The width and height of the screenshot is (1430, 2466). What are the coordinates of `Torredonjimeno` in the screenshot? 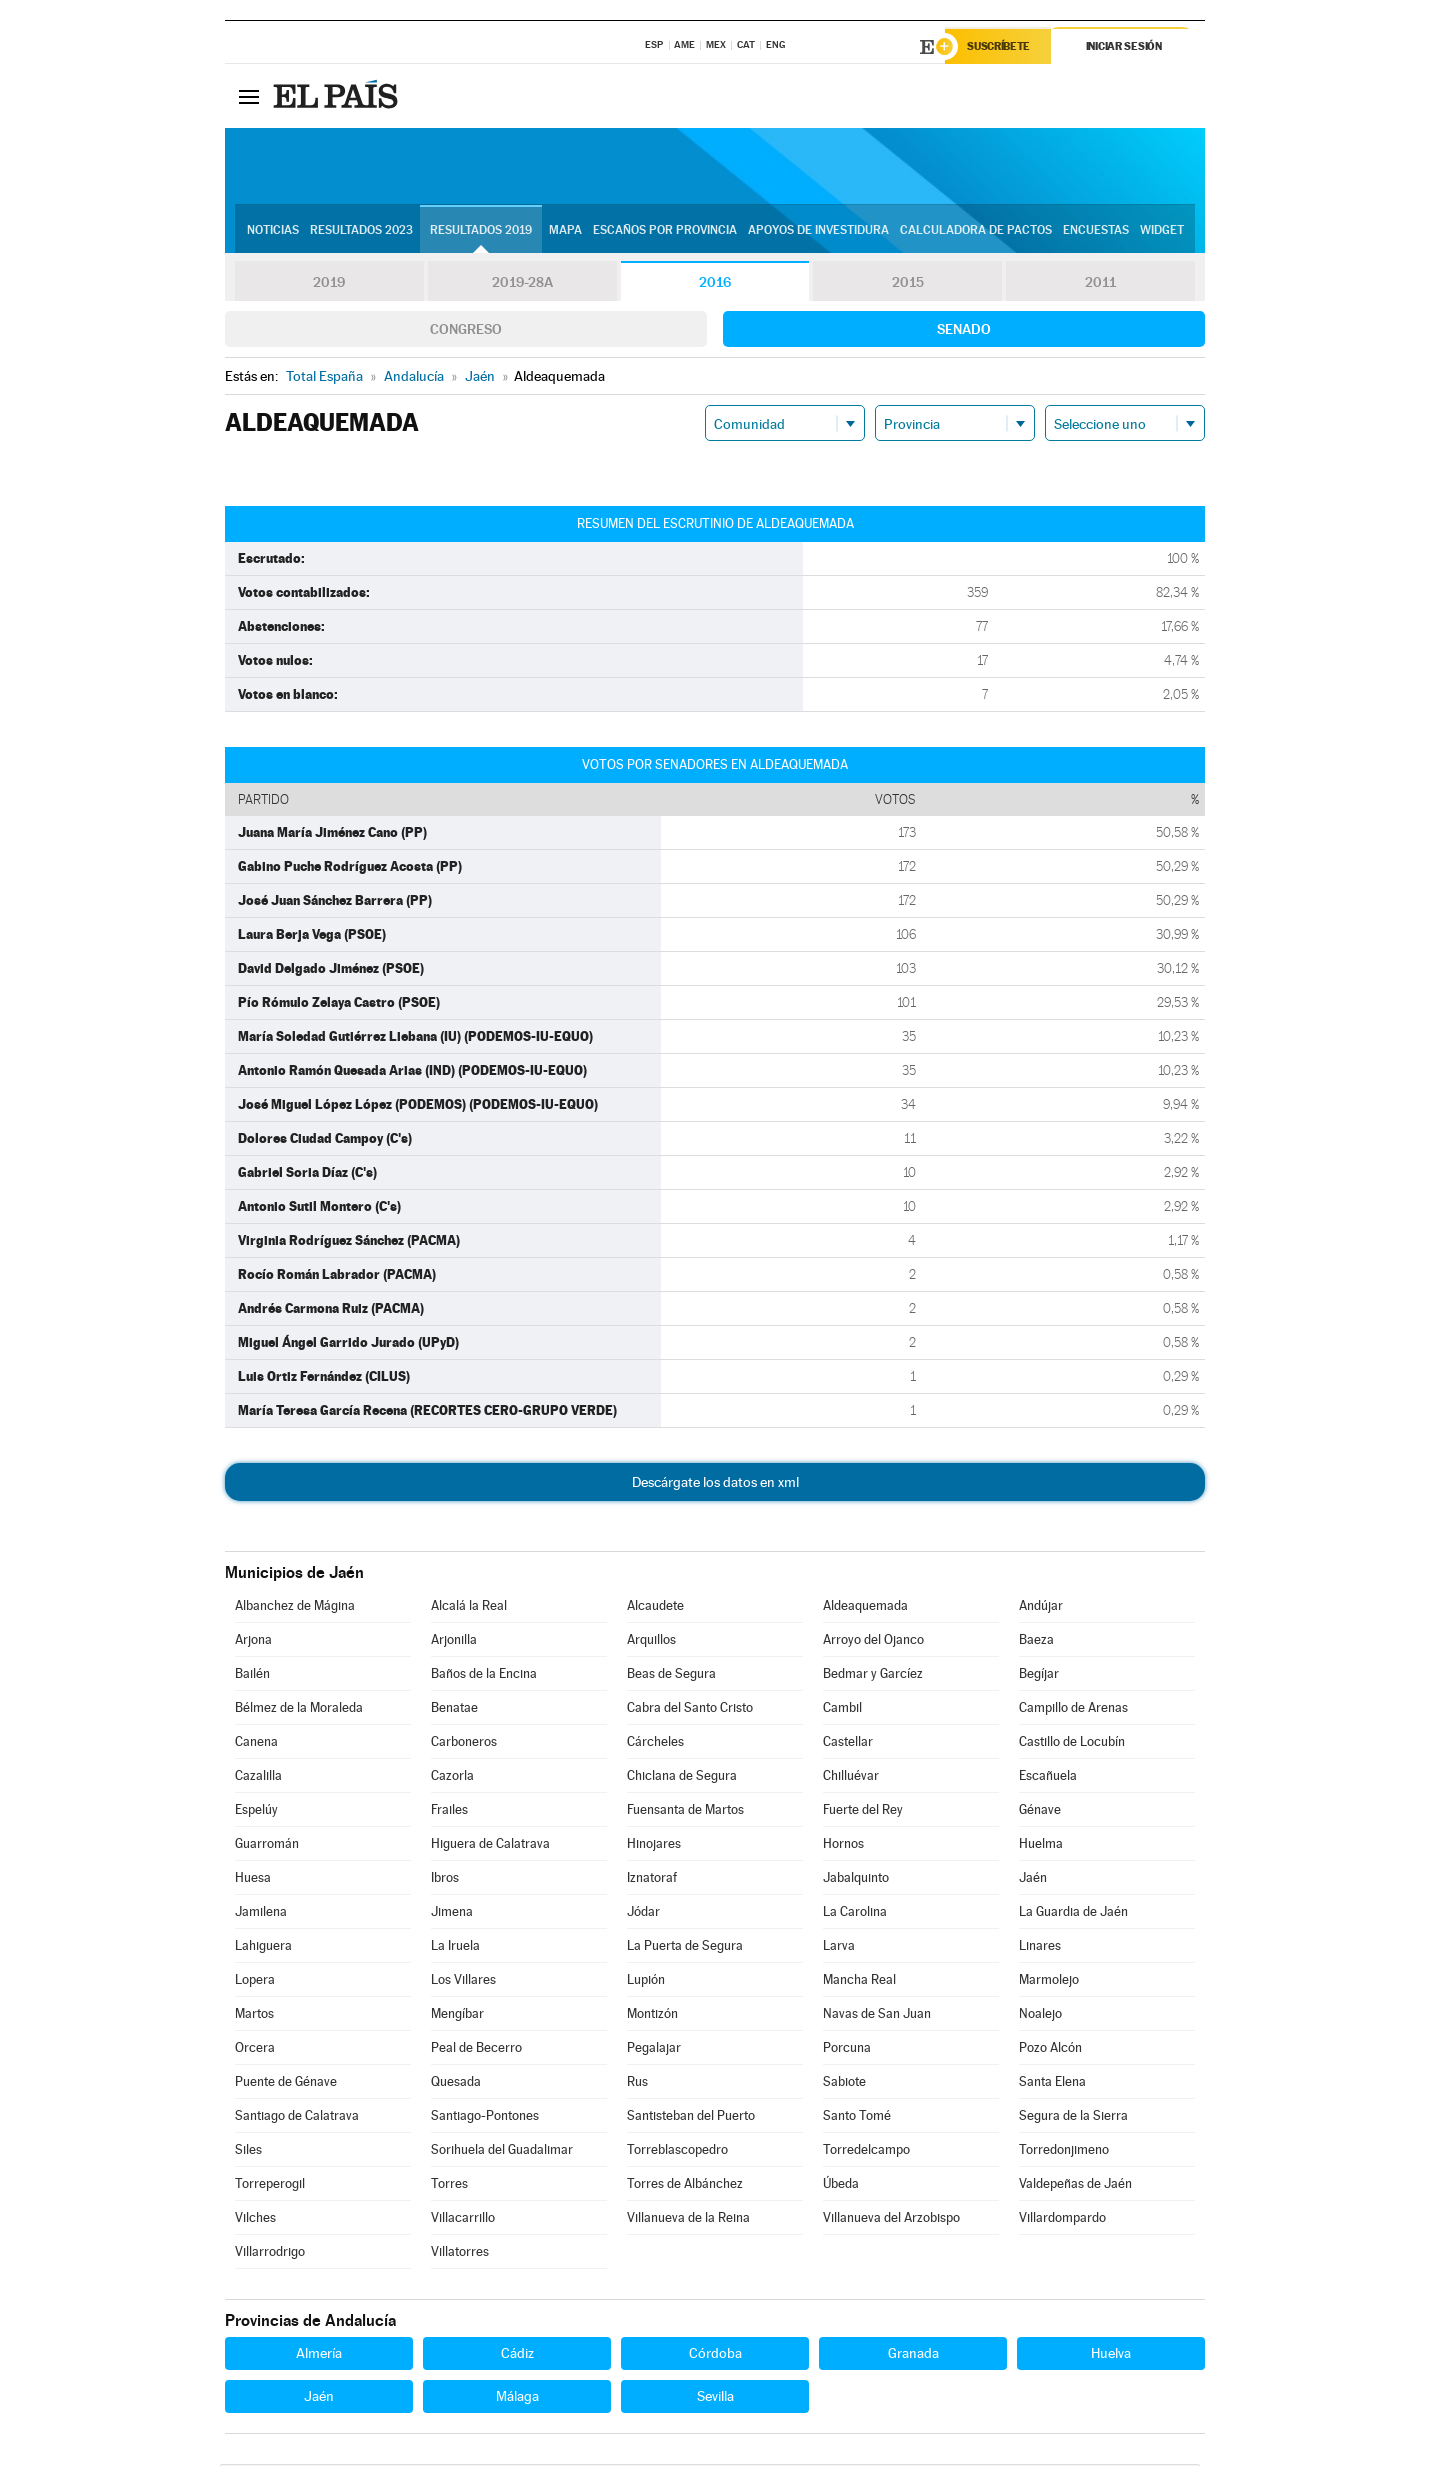 It's located at (1064, 2151).